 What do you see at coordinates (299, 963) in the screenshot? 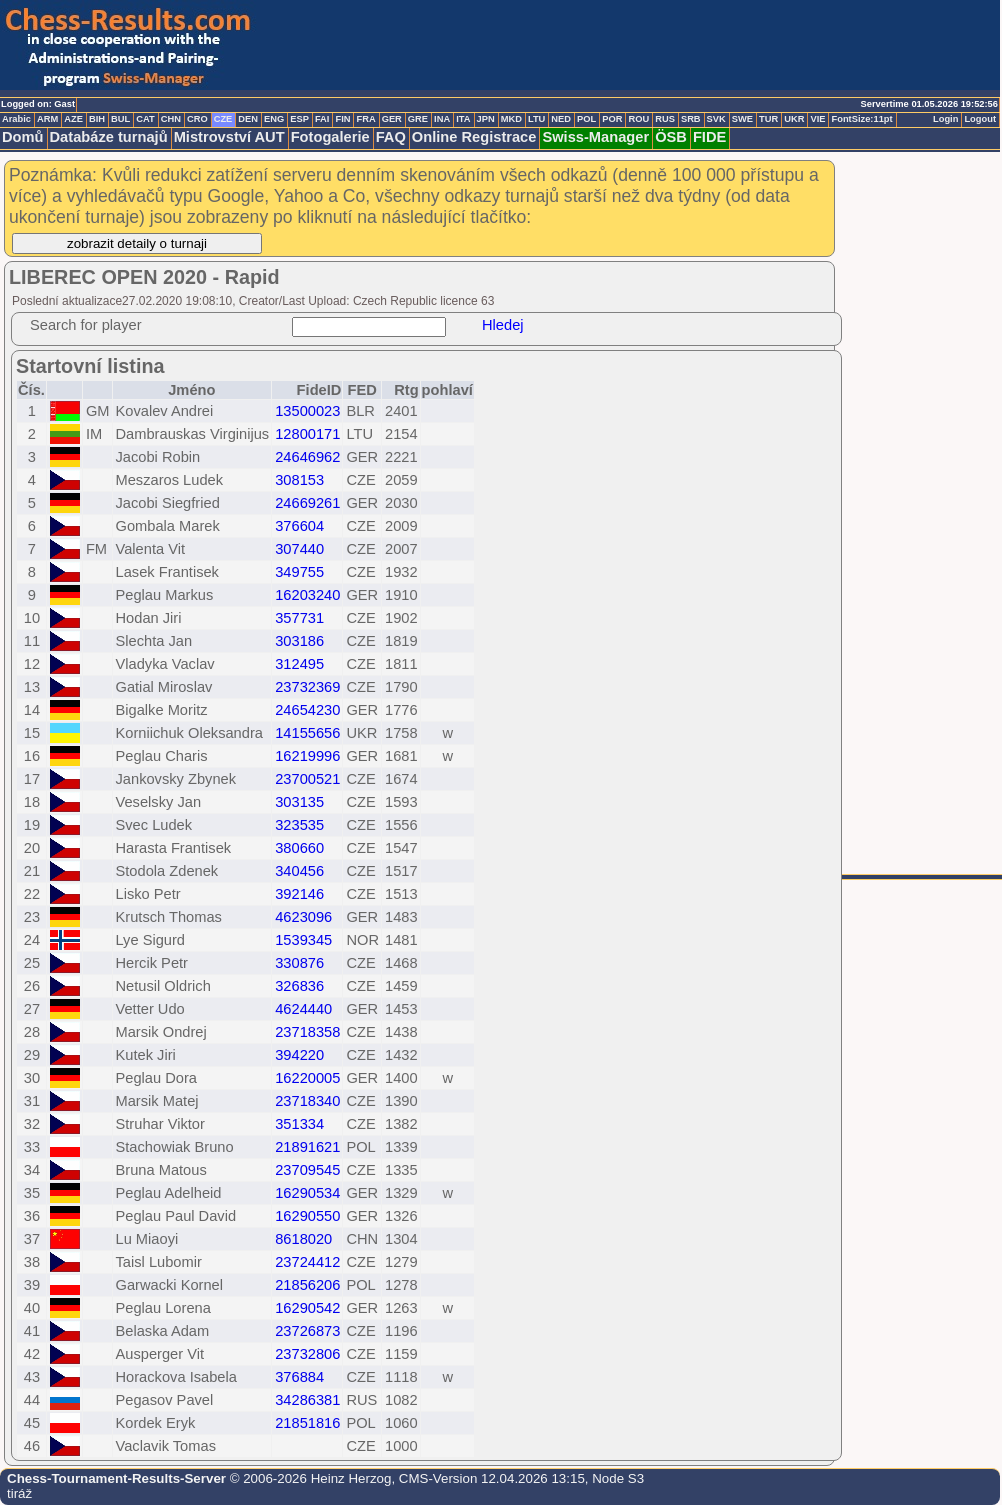
I see `330876` at bounding box center [299, 963].